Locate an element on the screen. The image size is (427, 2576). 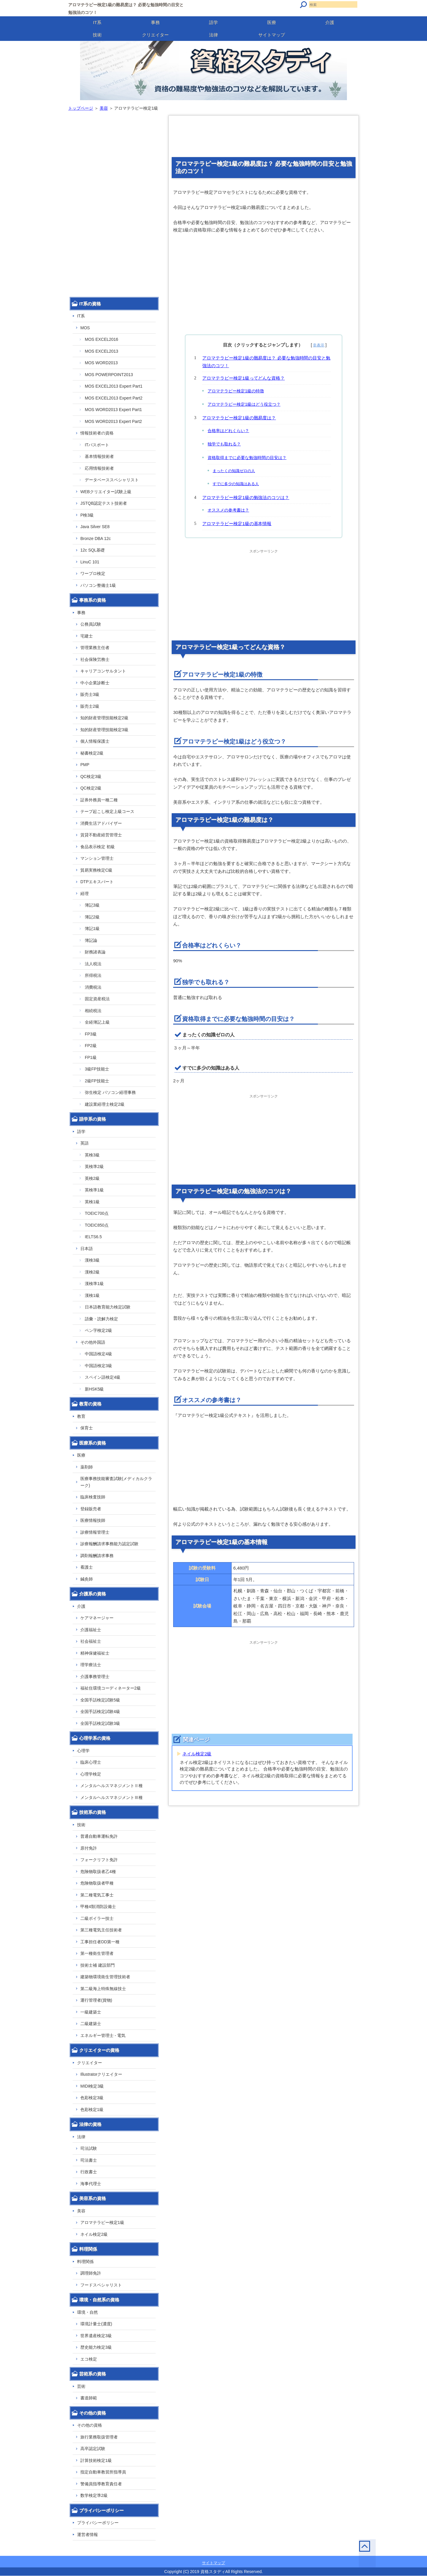
所得税法 is located at coordinates (93, 975).